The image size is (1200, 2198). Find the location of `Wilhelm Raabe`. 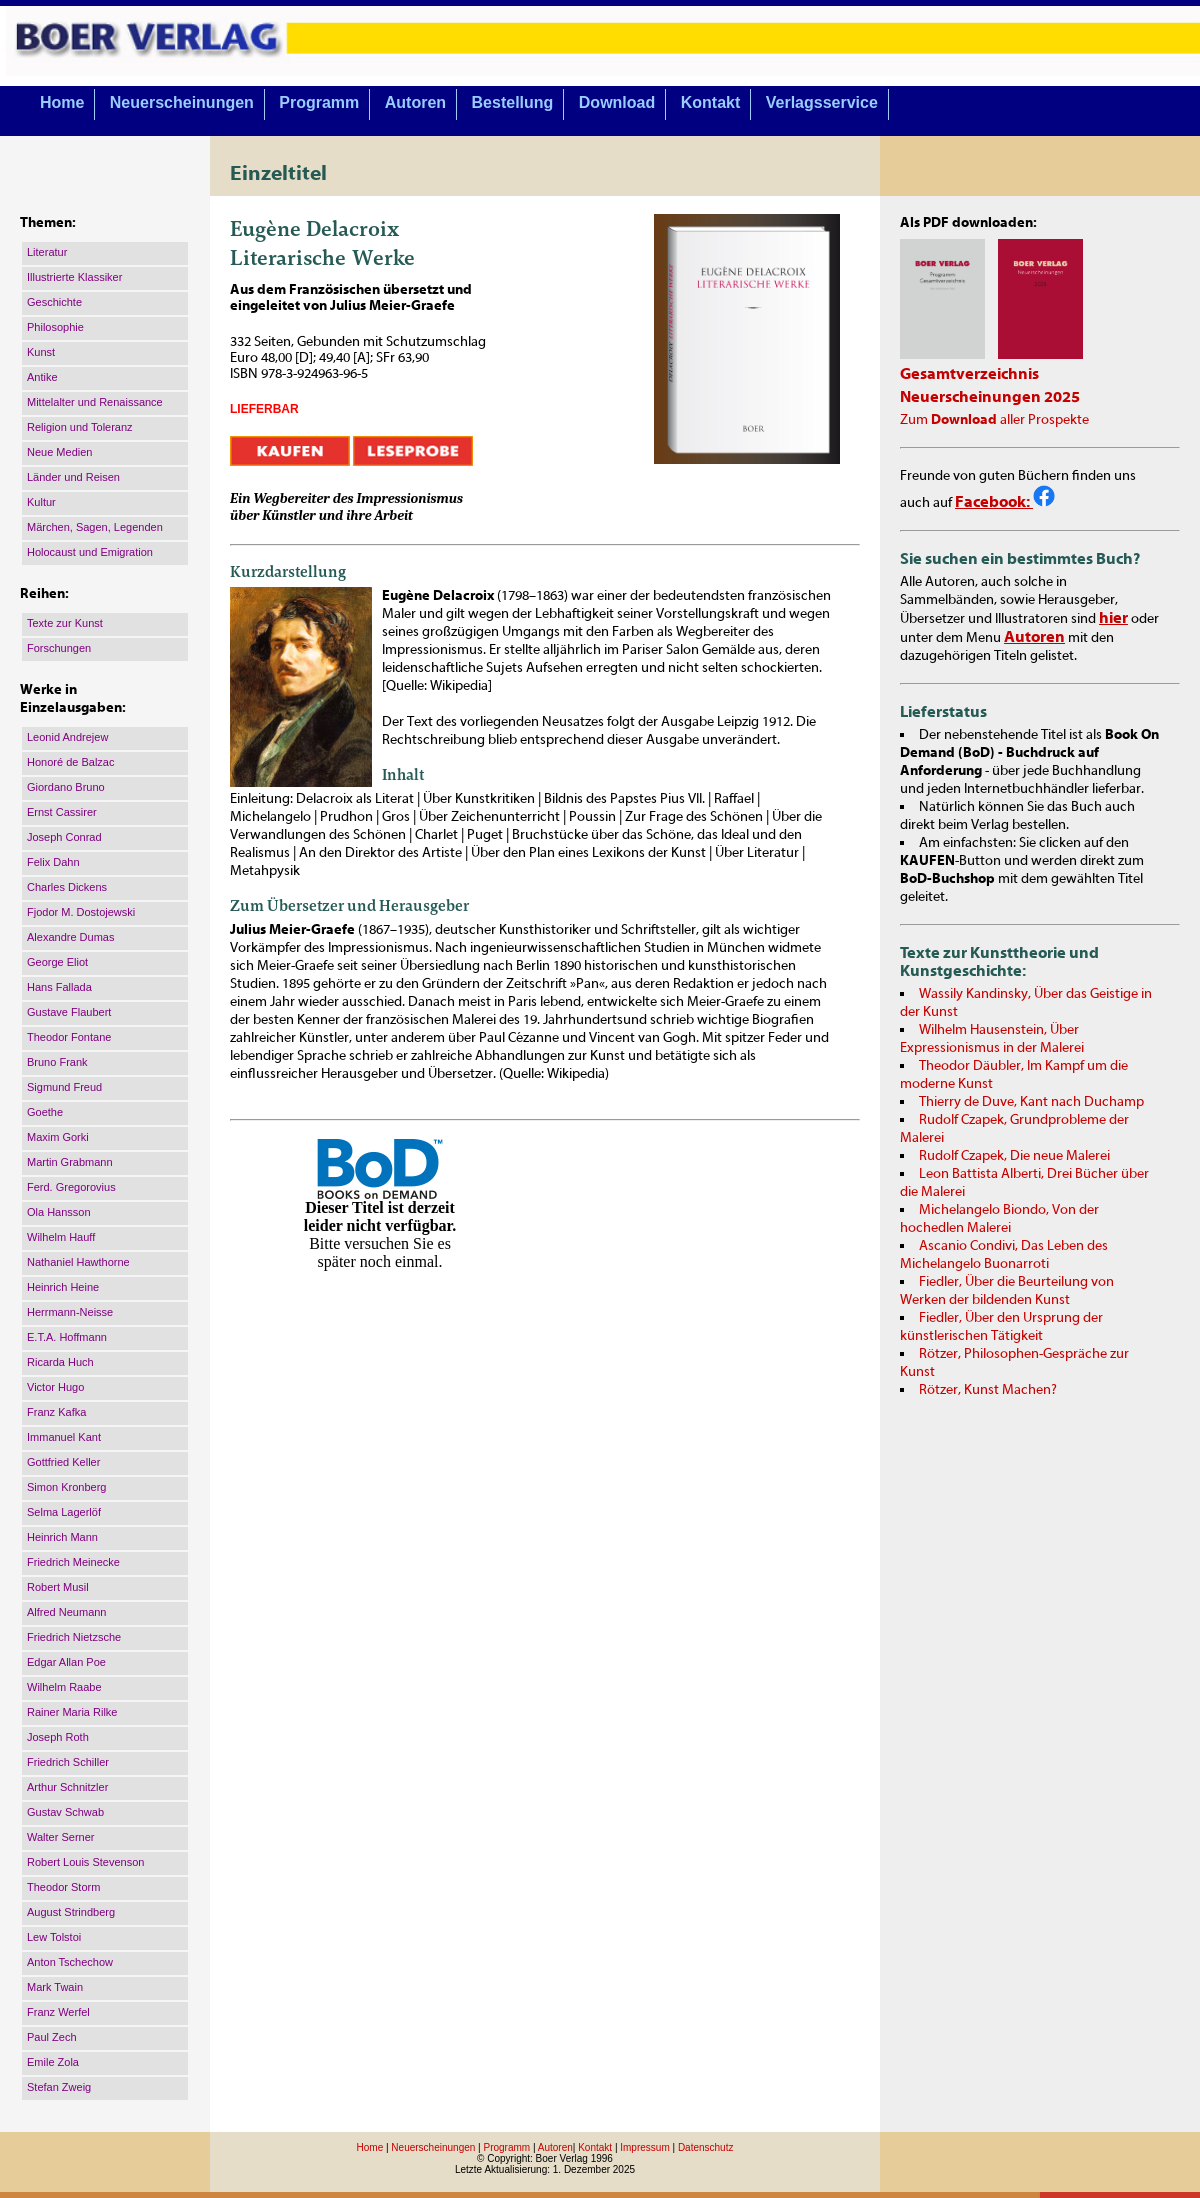

Wilhelm Raabe is located at coordinates (64, 1687).